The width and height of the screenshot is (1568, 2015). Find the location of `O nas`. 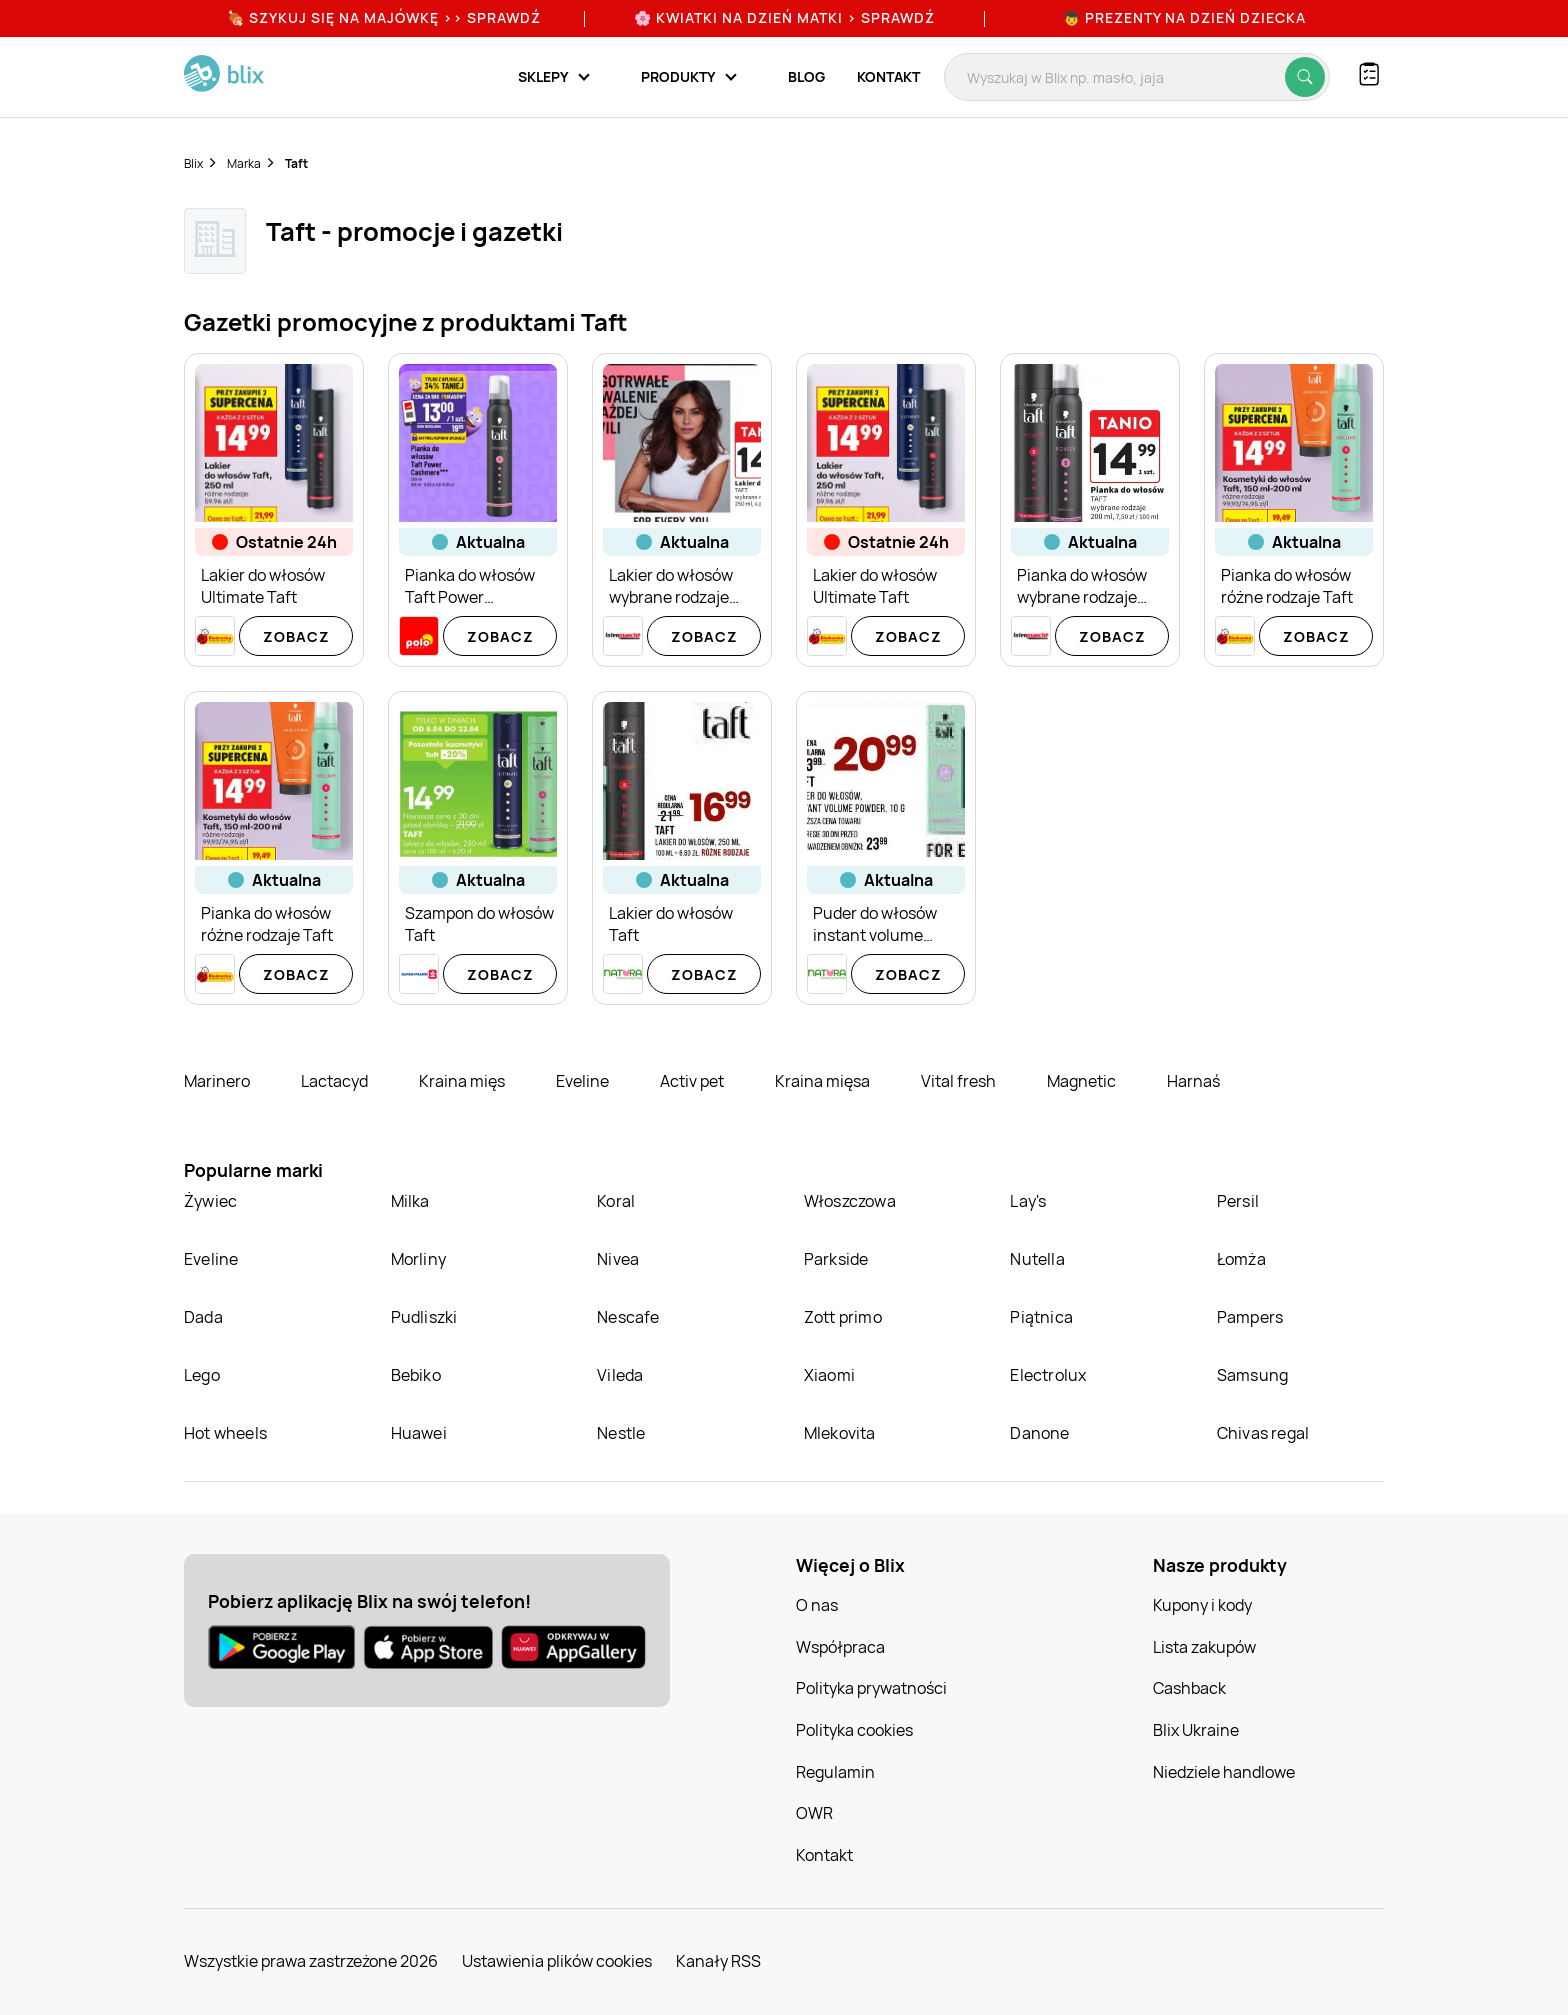

O nas is located at coordinates (817, 1605).